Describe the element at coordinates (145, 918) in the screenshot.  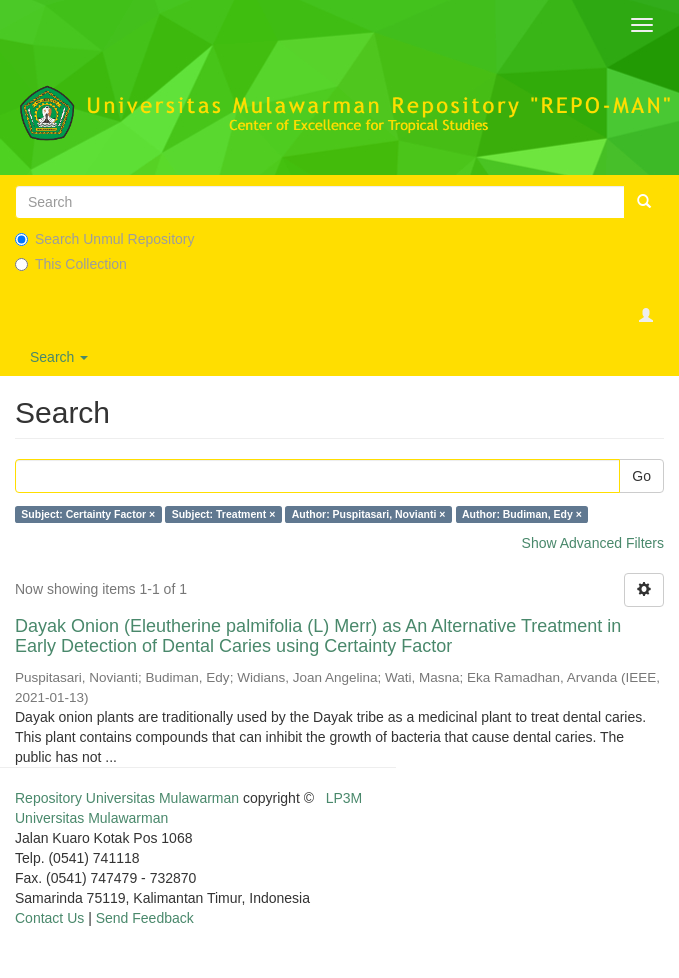
I see `Send Feedback` at that location.